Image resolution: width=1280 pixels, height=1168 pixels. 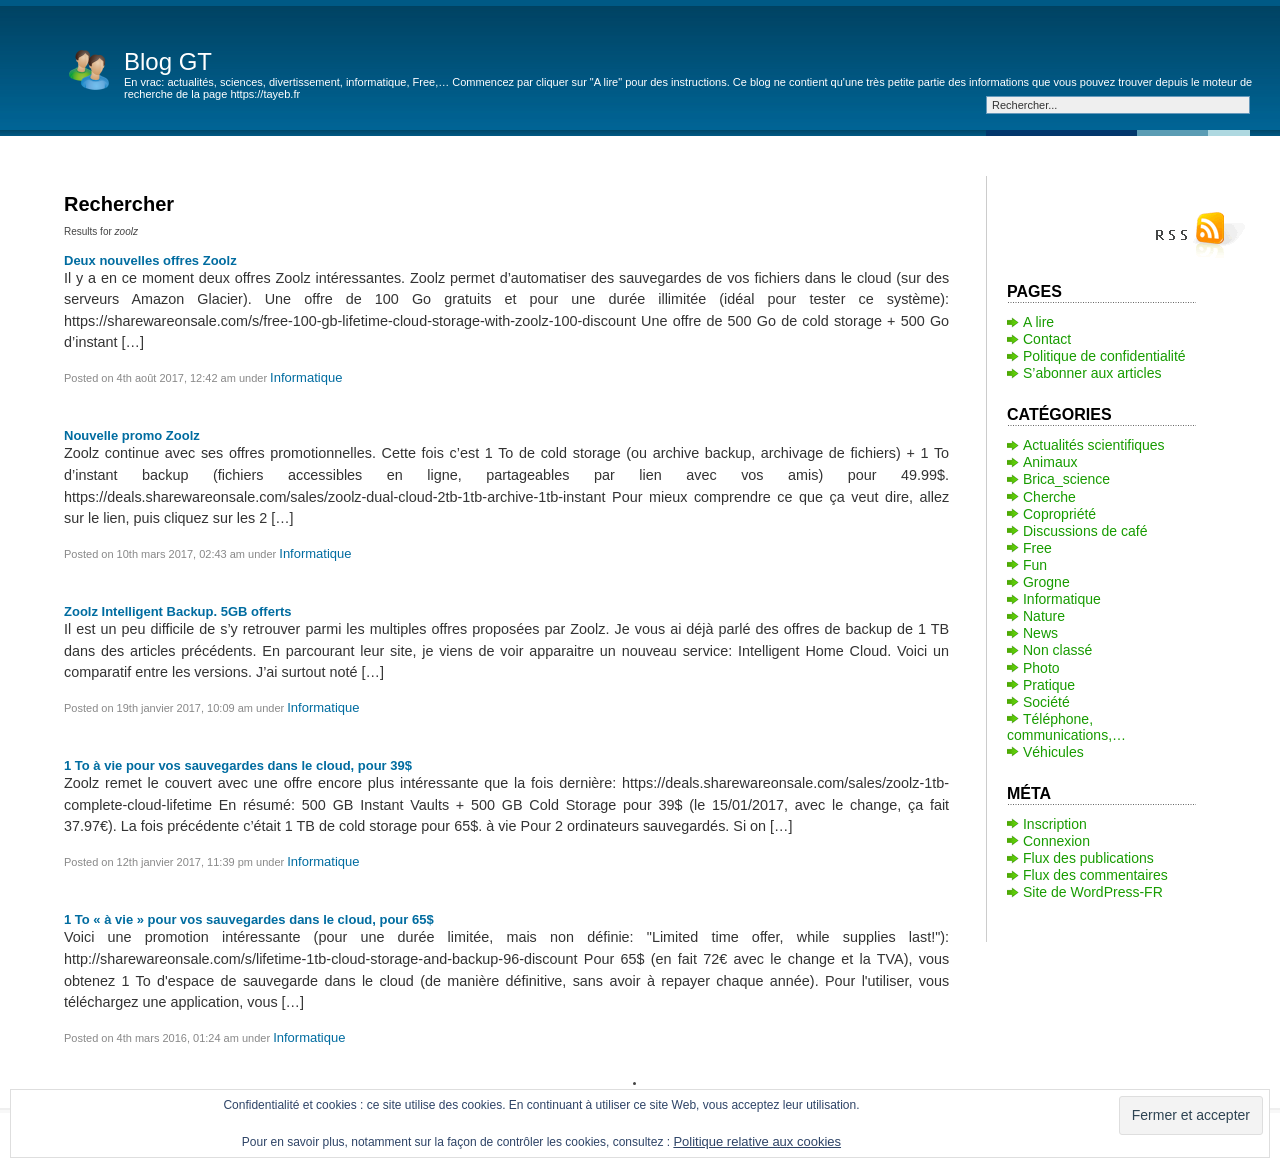 What do you see at coordinates (306, 377) in the screenshot?
I see `Informatique` at bounding box center [306, 377].